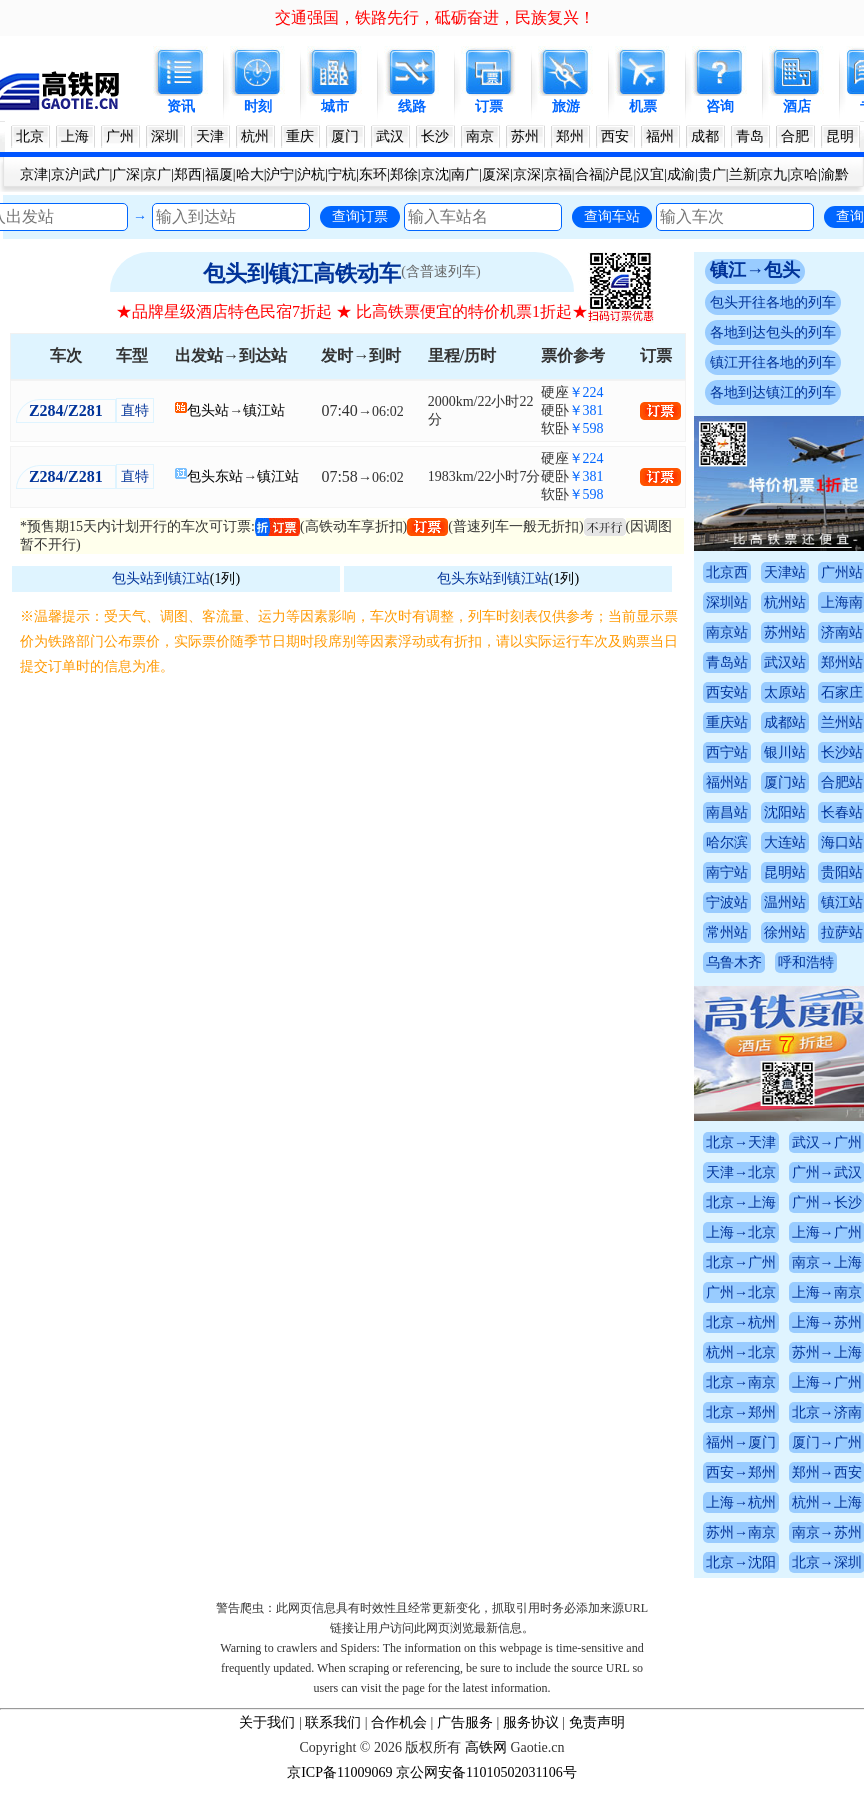 The width and height of the screenshot is (864, 1805). I want to click on 京福, so click(558, 174).